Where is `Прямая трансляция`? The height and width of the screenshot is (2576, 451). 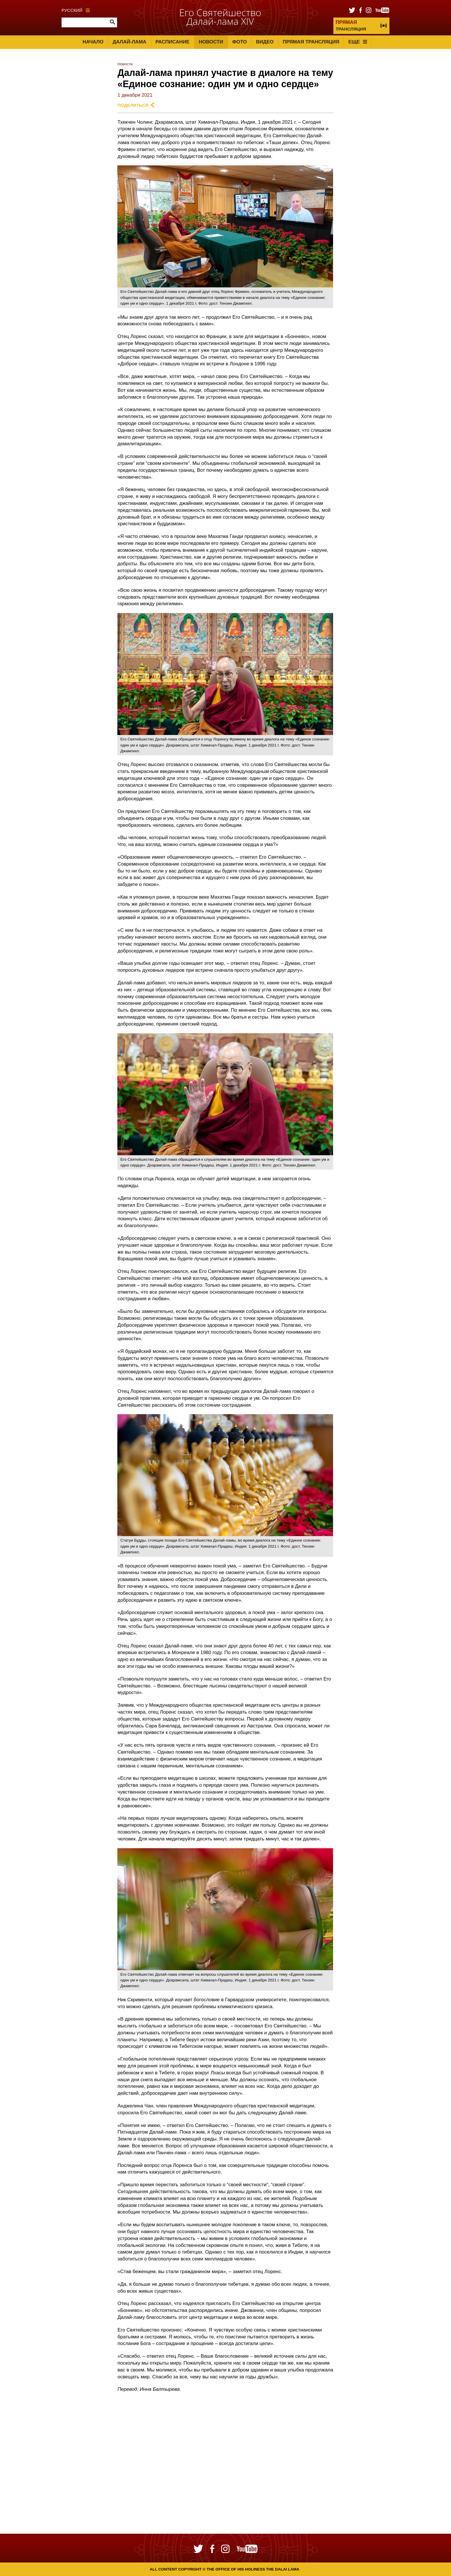
Прямая трансляция is located at coordinates (311, 42).